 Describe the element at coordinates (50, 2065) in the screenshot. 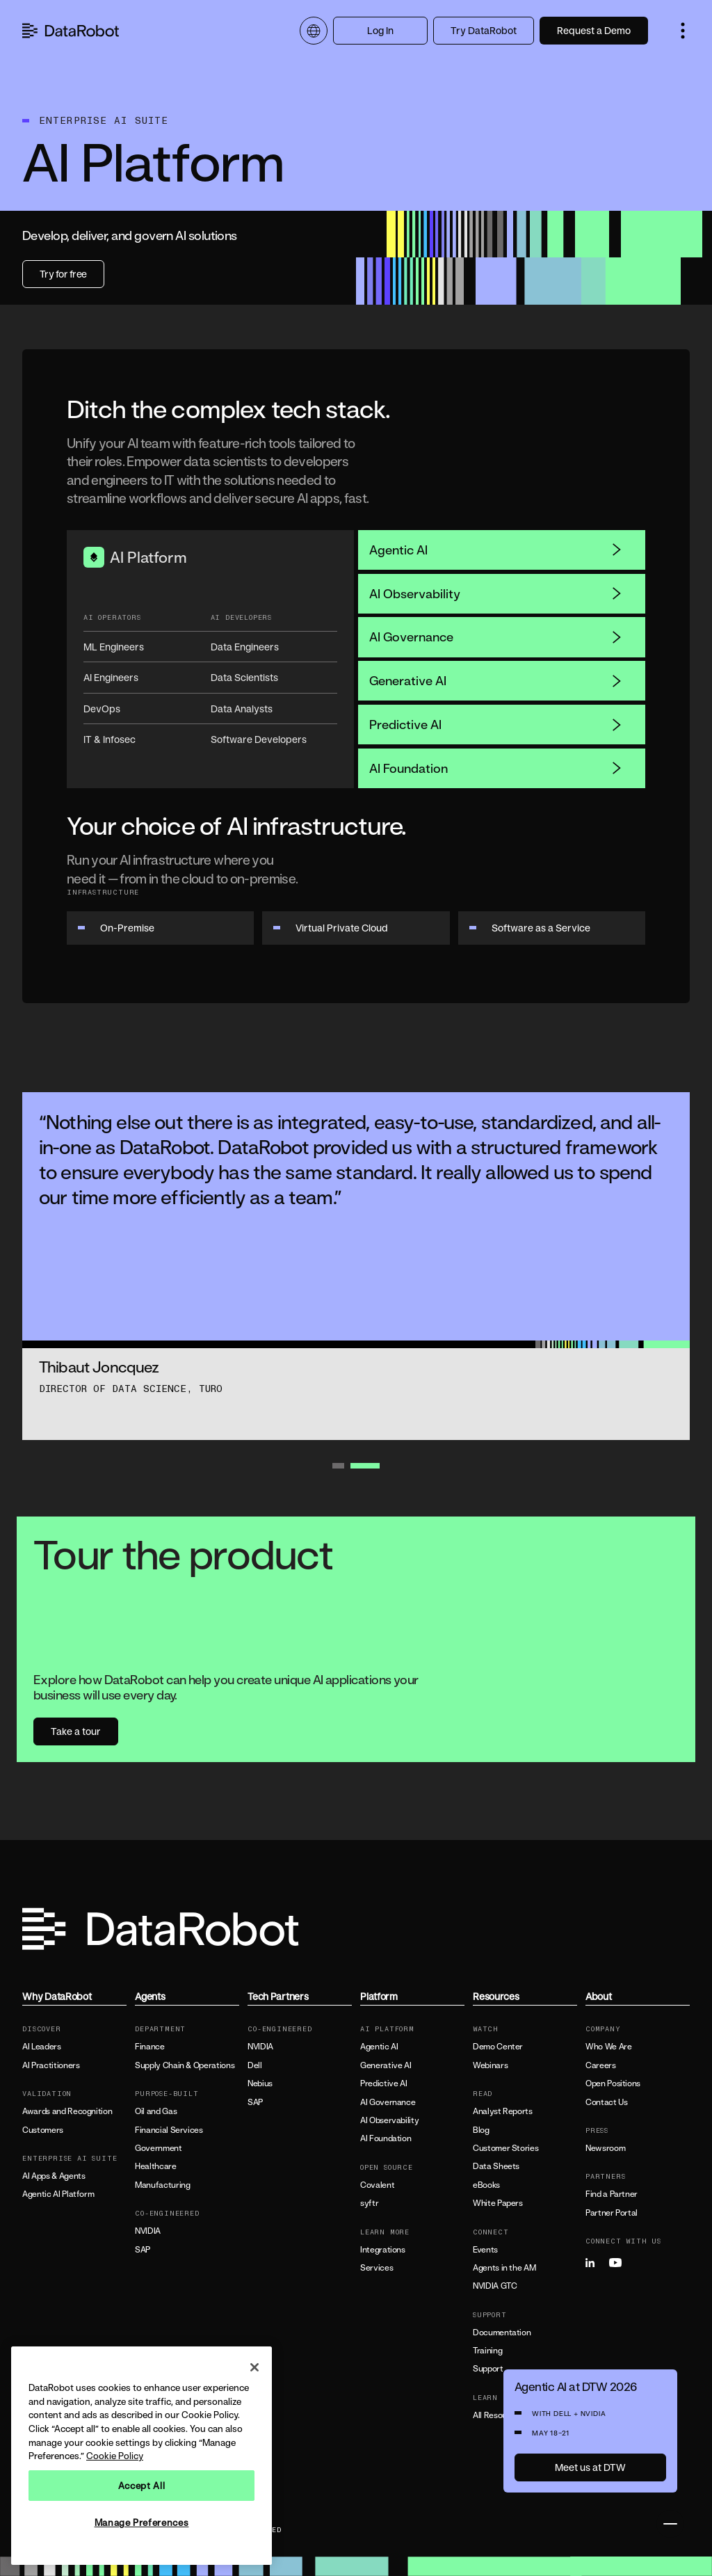

I see `AI Practitioners` at that location.